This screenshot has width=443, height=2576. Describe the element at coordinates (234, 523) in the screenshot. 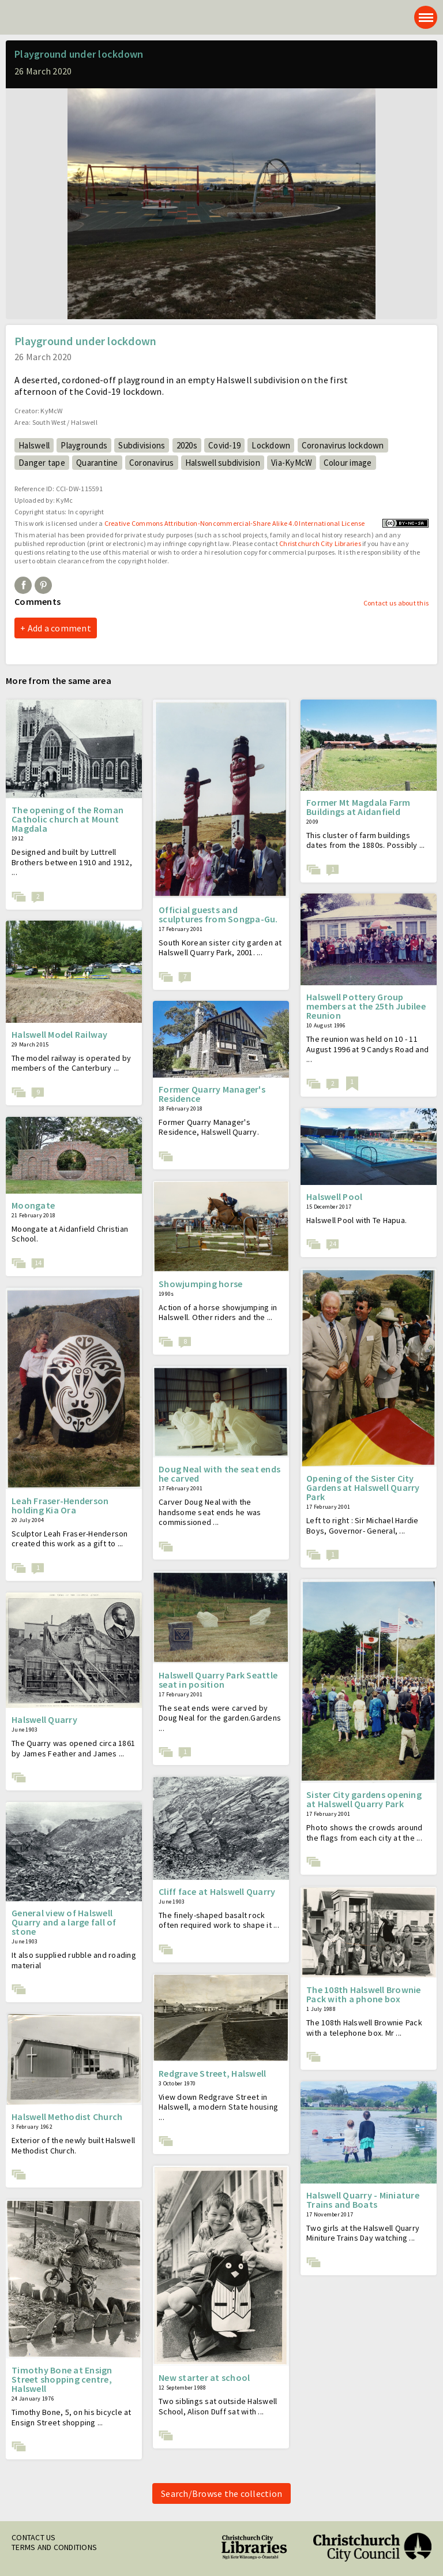

I see `Creative Commons Attribution-Noncommercial-Share Alike 4.0 International License` at that location.